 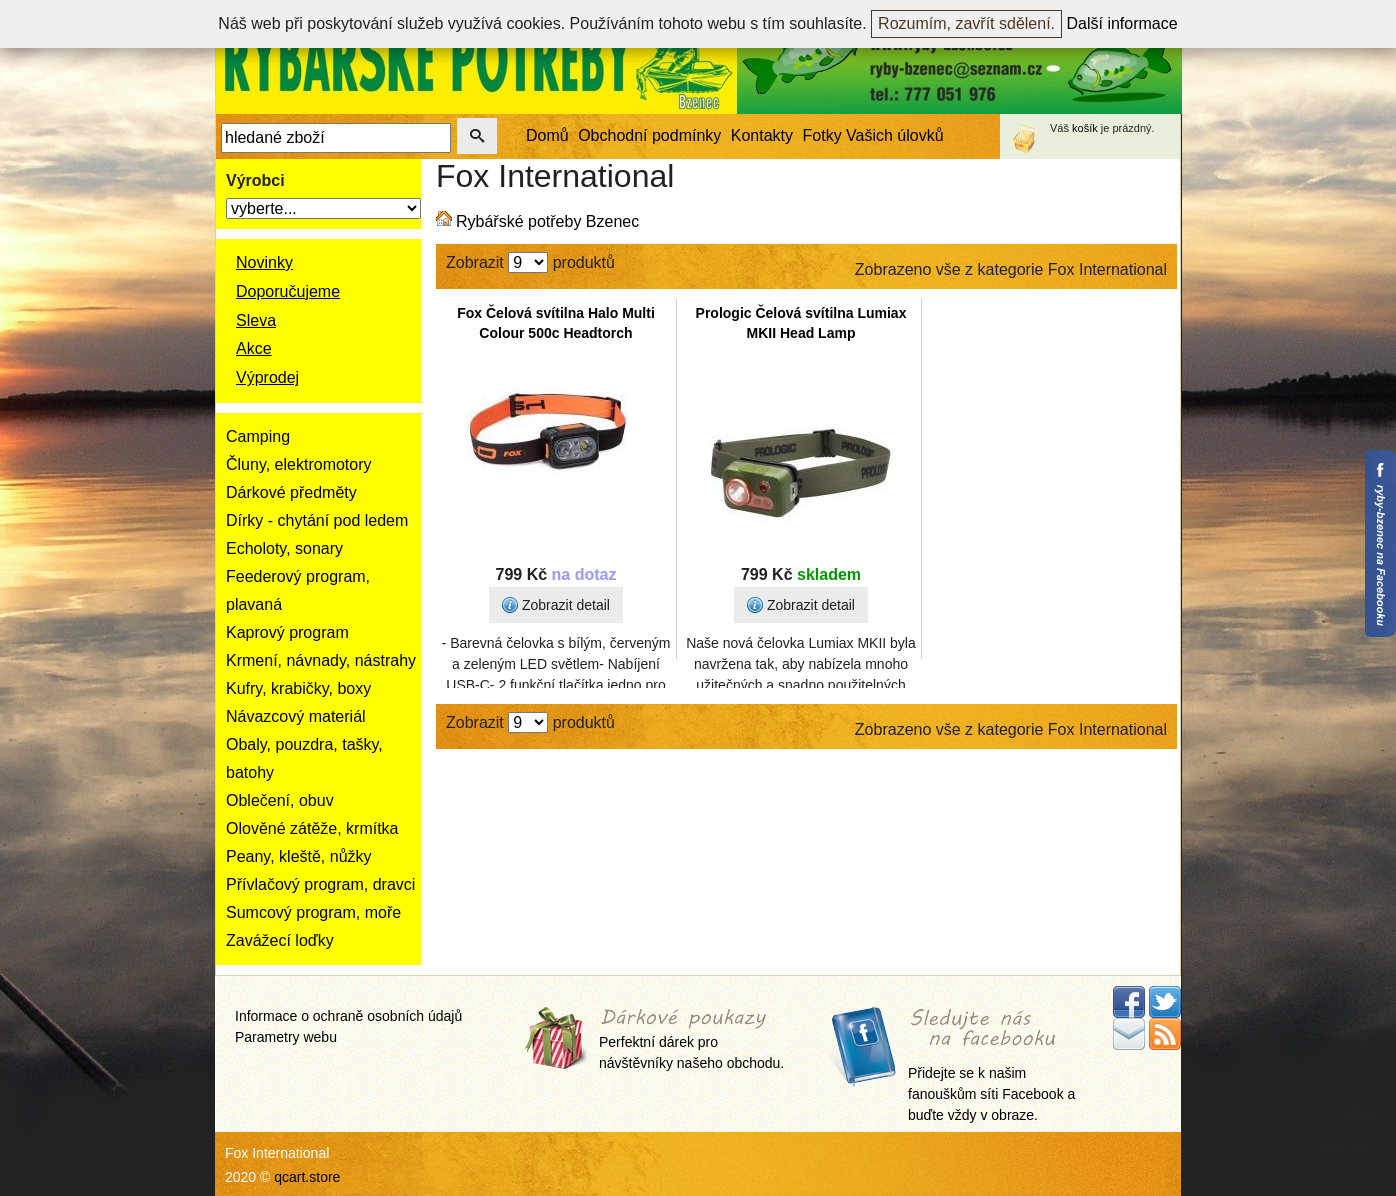 I want to click on Echoloty, sonary, so click(x=284, y=548).